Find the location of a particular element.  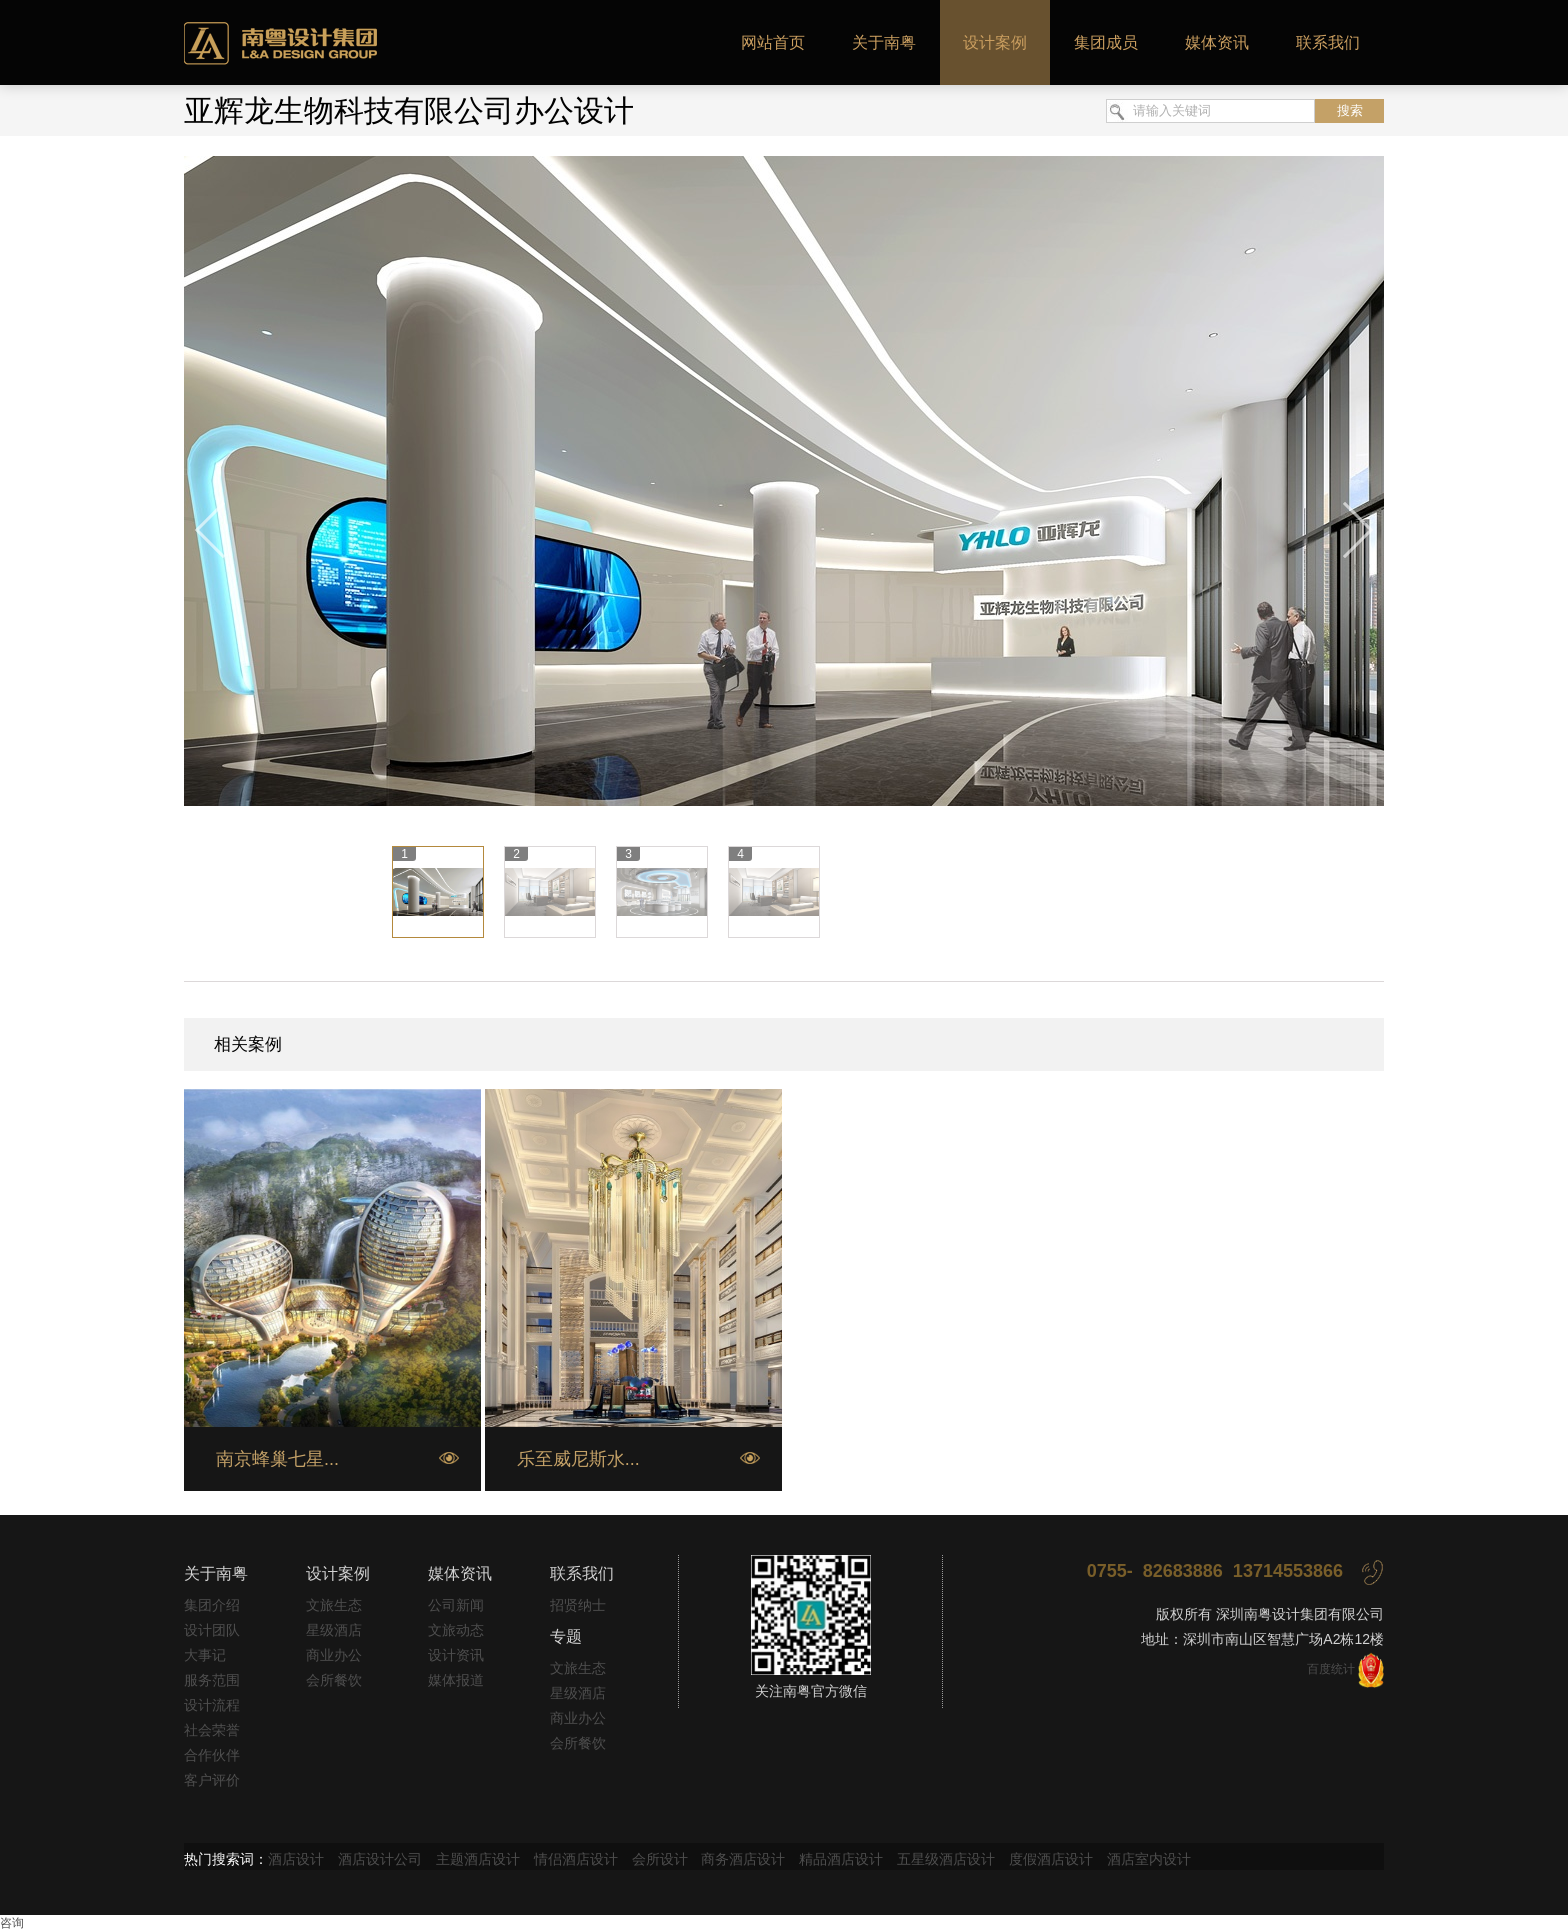

联系我们 is located at coordinates (1328, 42).